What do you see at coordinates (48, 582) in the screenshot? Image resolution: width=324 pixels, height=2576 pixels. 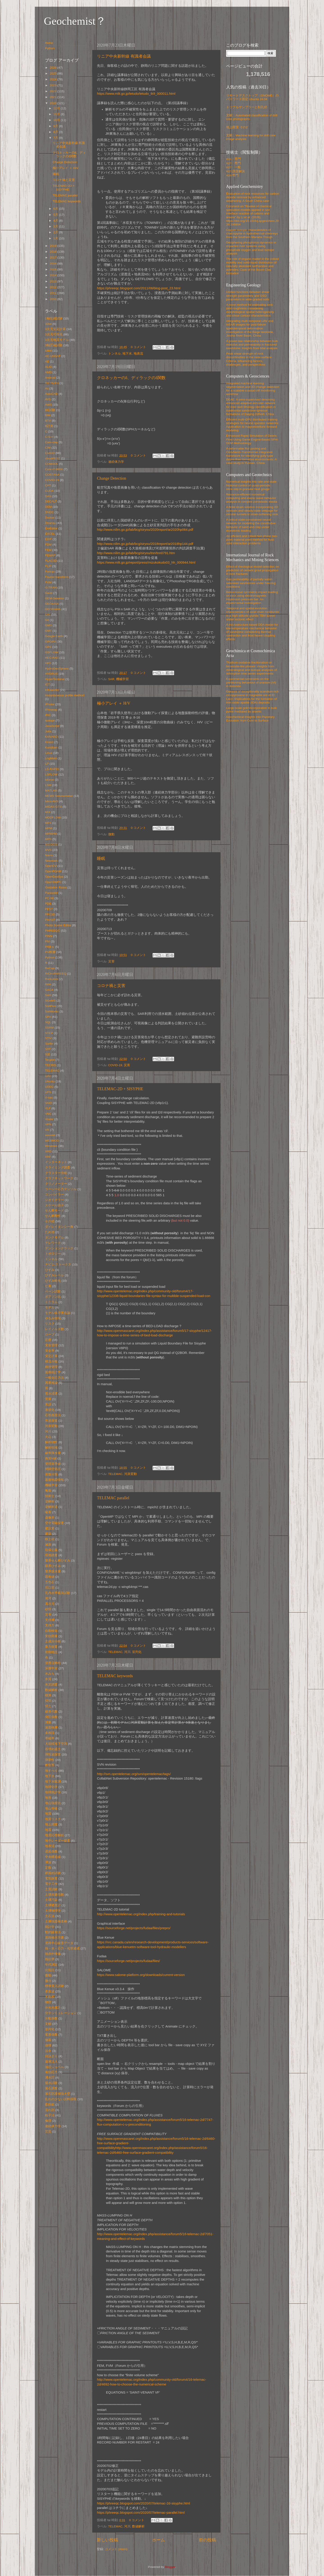 I see `FVM` at bounding box center [48, 582].